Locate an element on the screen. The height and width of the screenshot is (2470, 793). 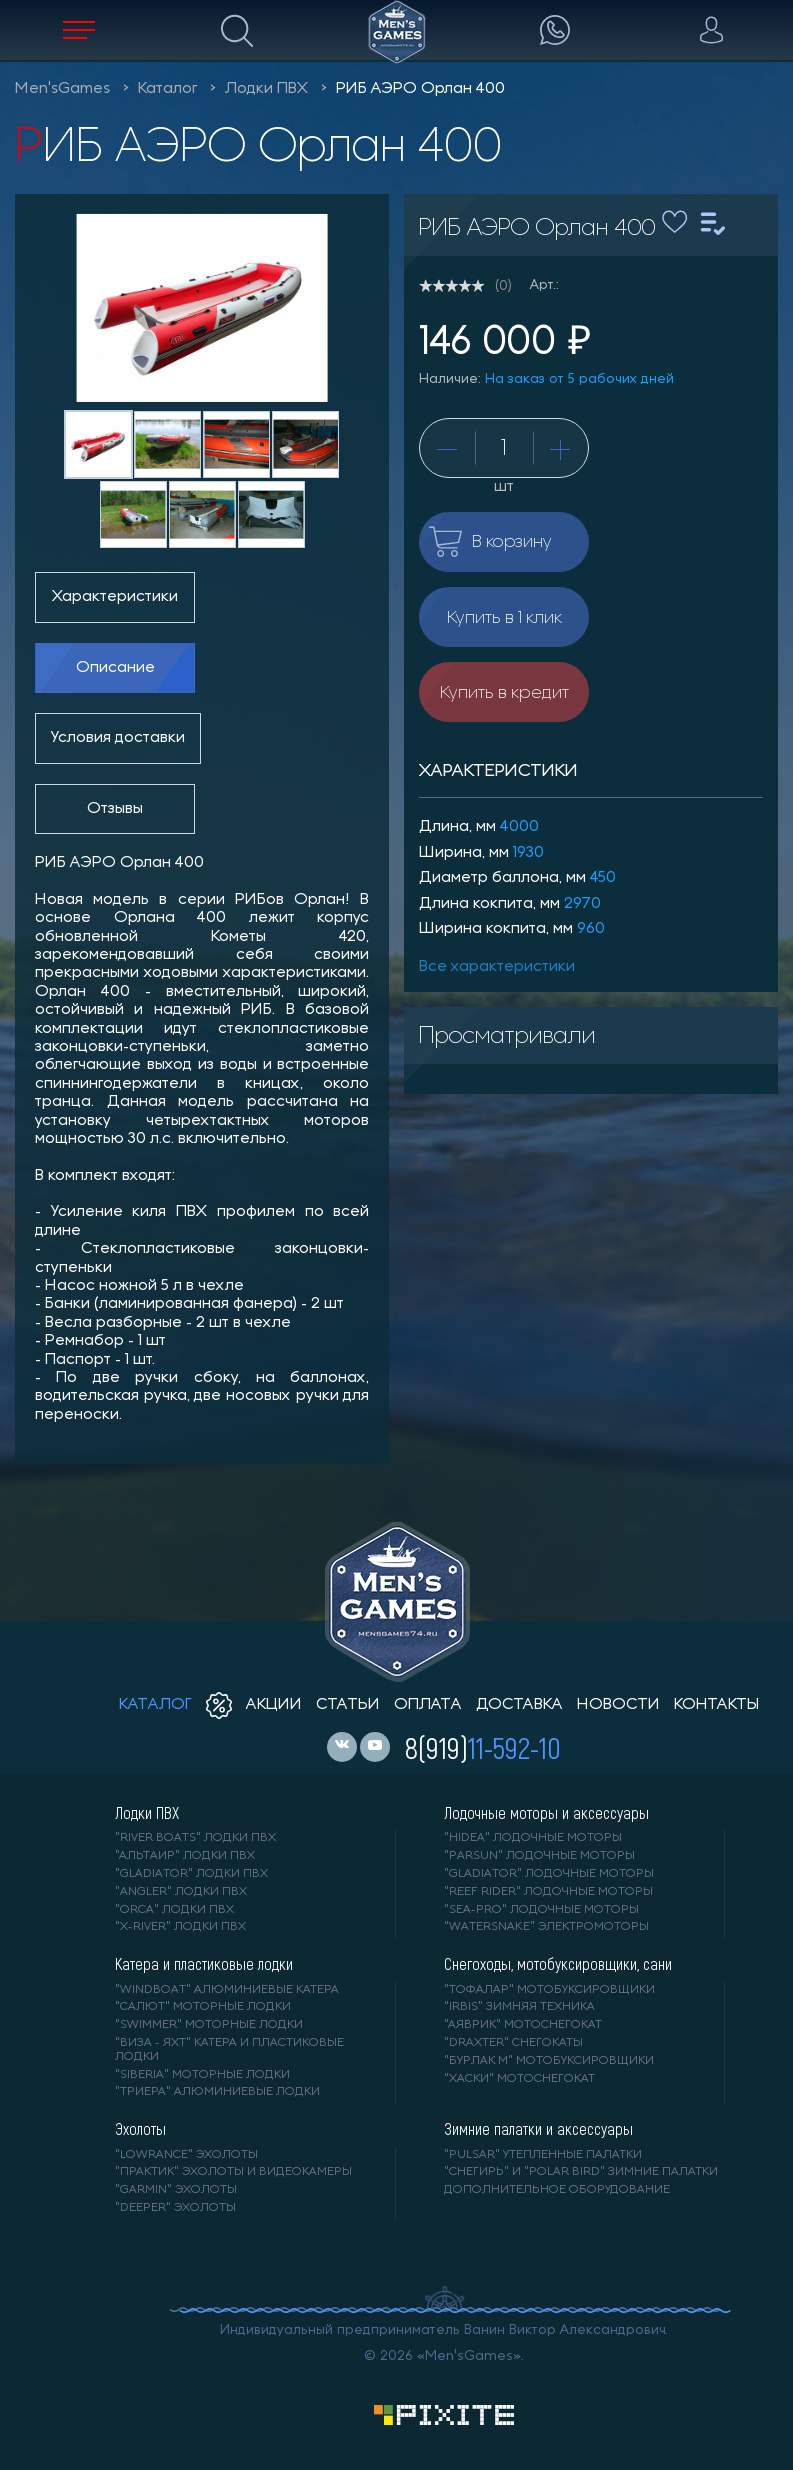
акции is located at coordinates (254, 1705).